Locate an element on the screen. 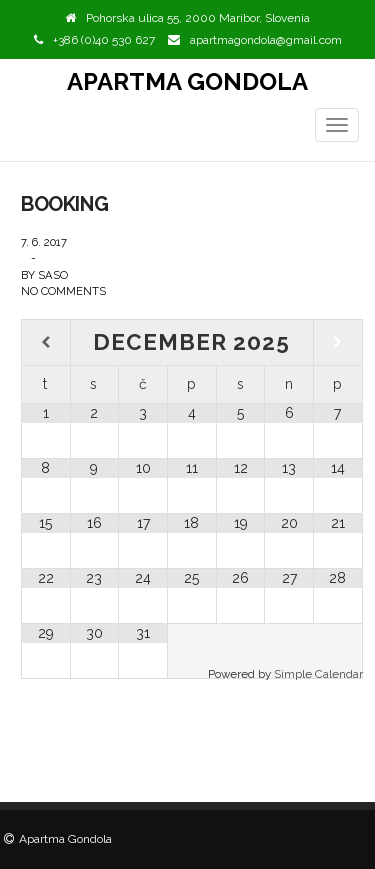  Simple Calendar is located at coordinates (318, 674).